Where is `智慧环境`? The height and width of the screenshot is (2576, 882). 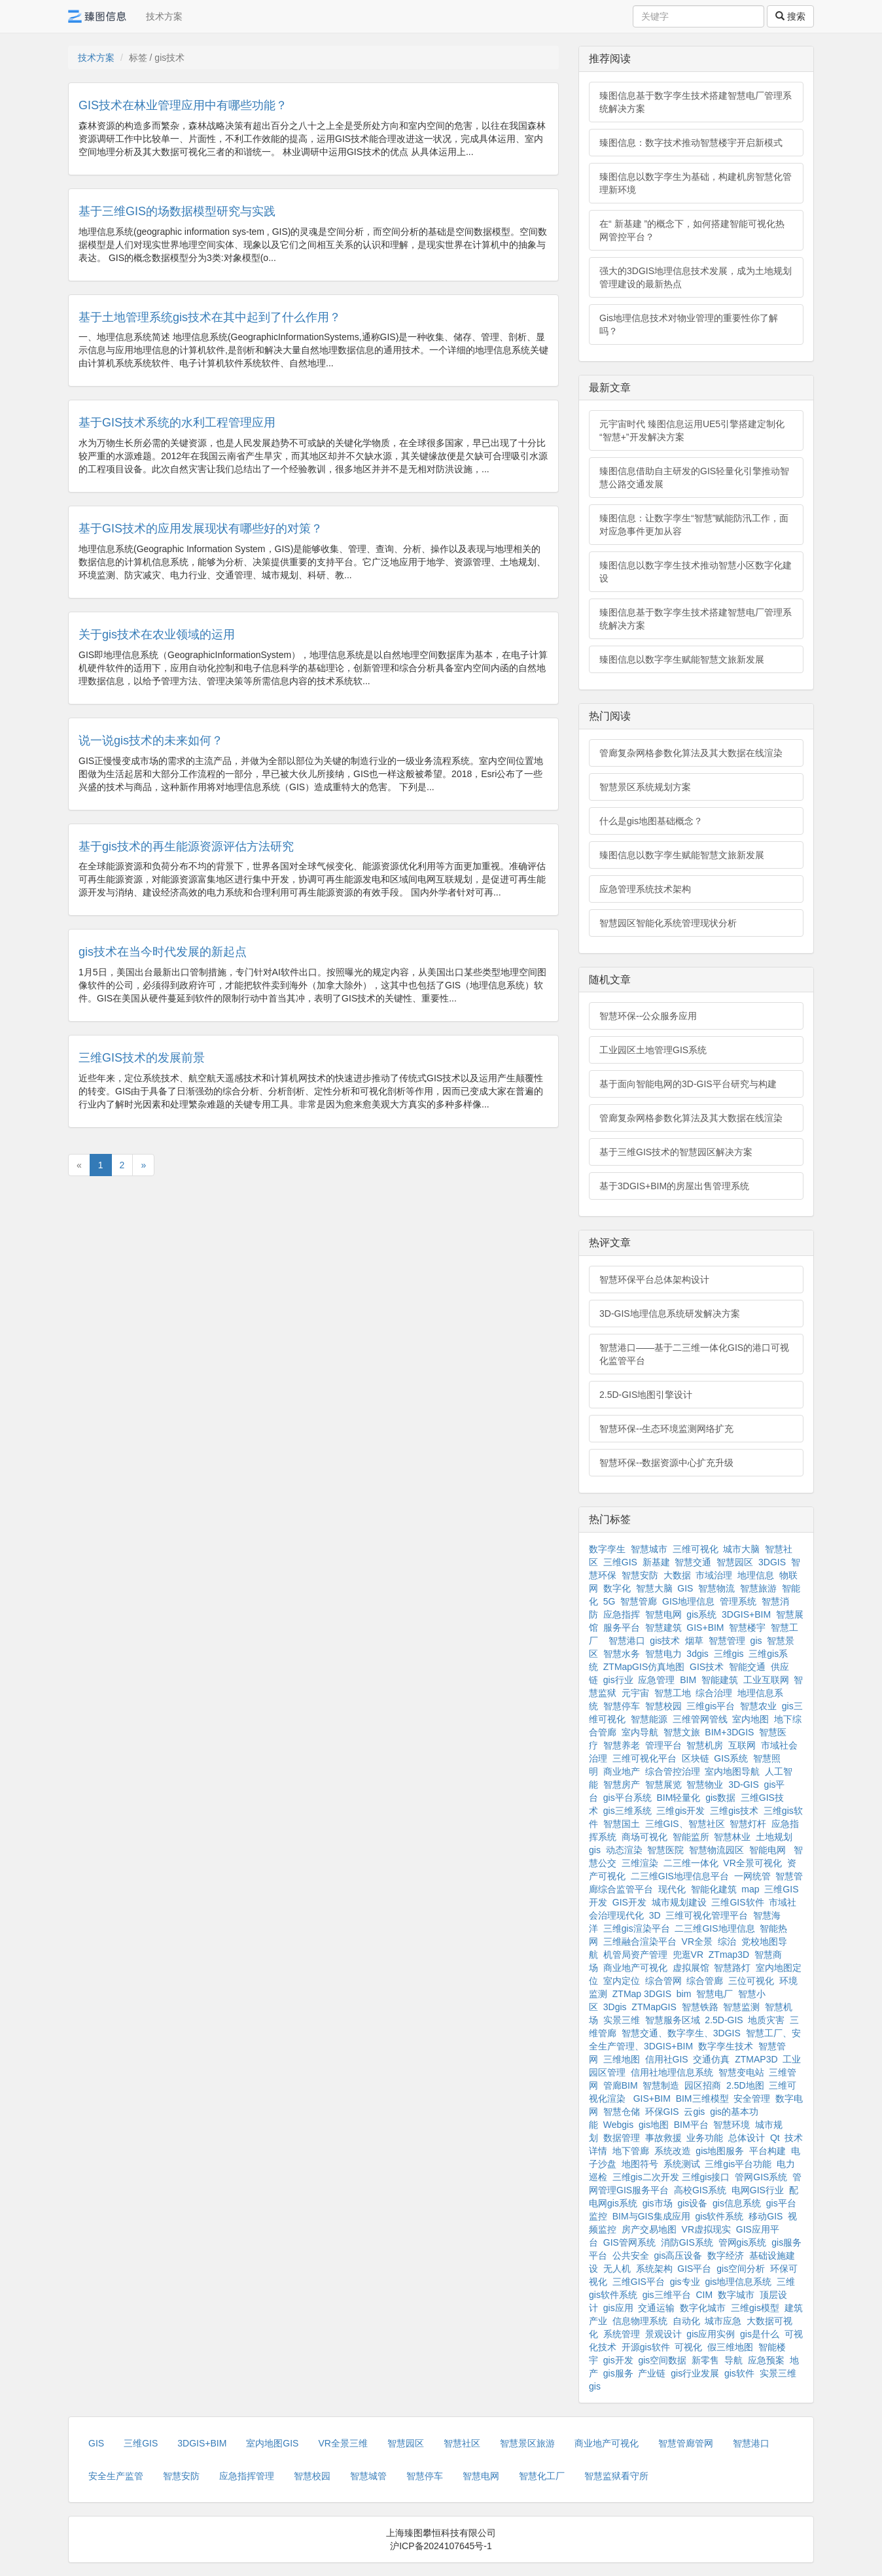 智慧环境 is located at coordinates (731, 2124).